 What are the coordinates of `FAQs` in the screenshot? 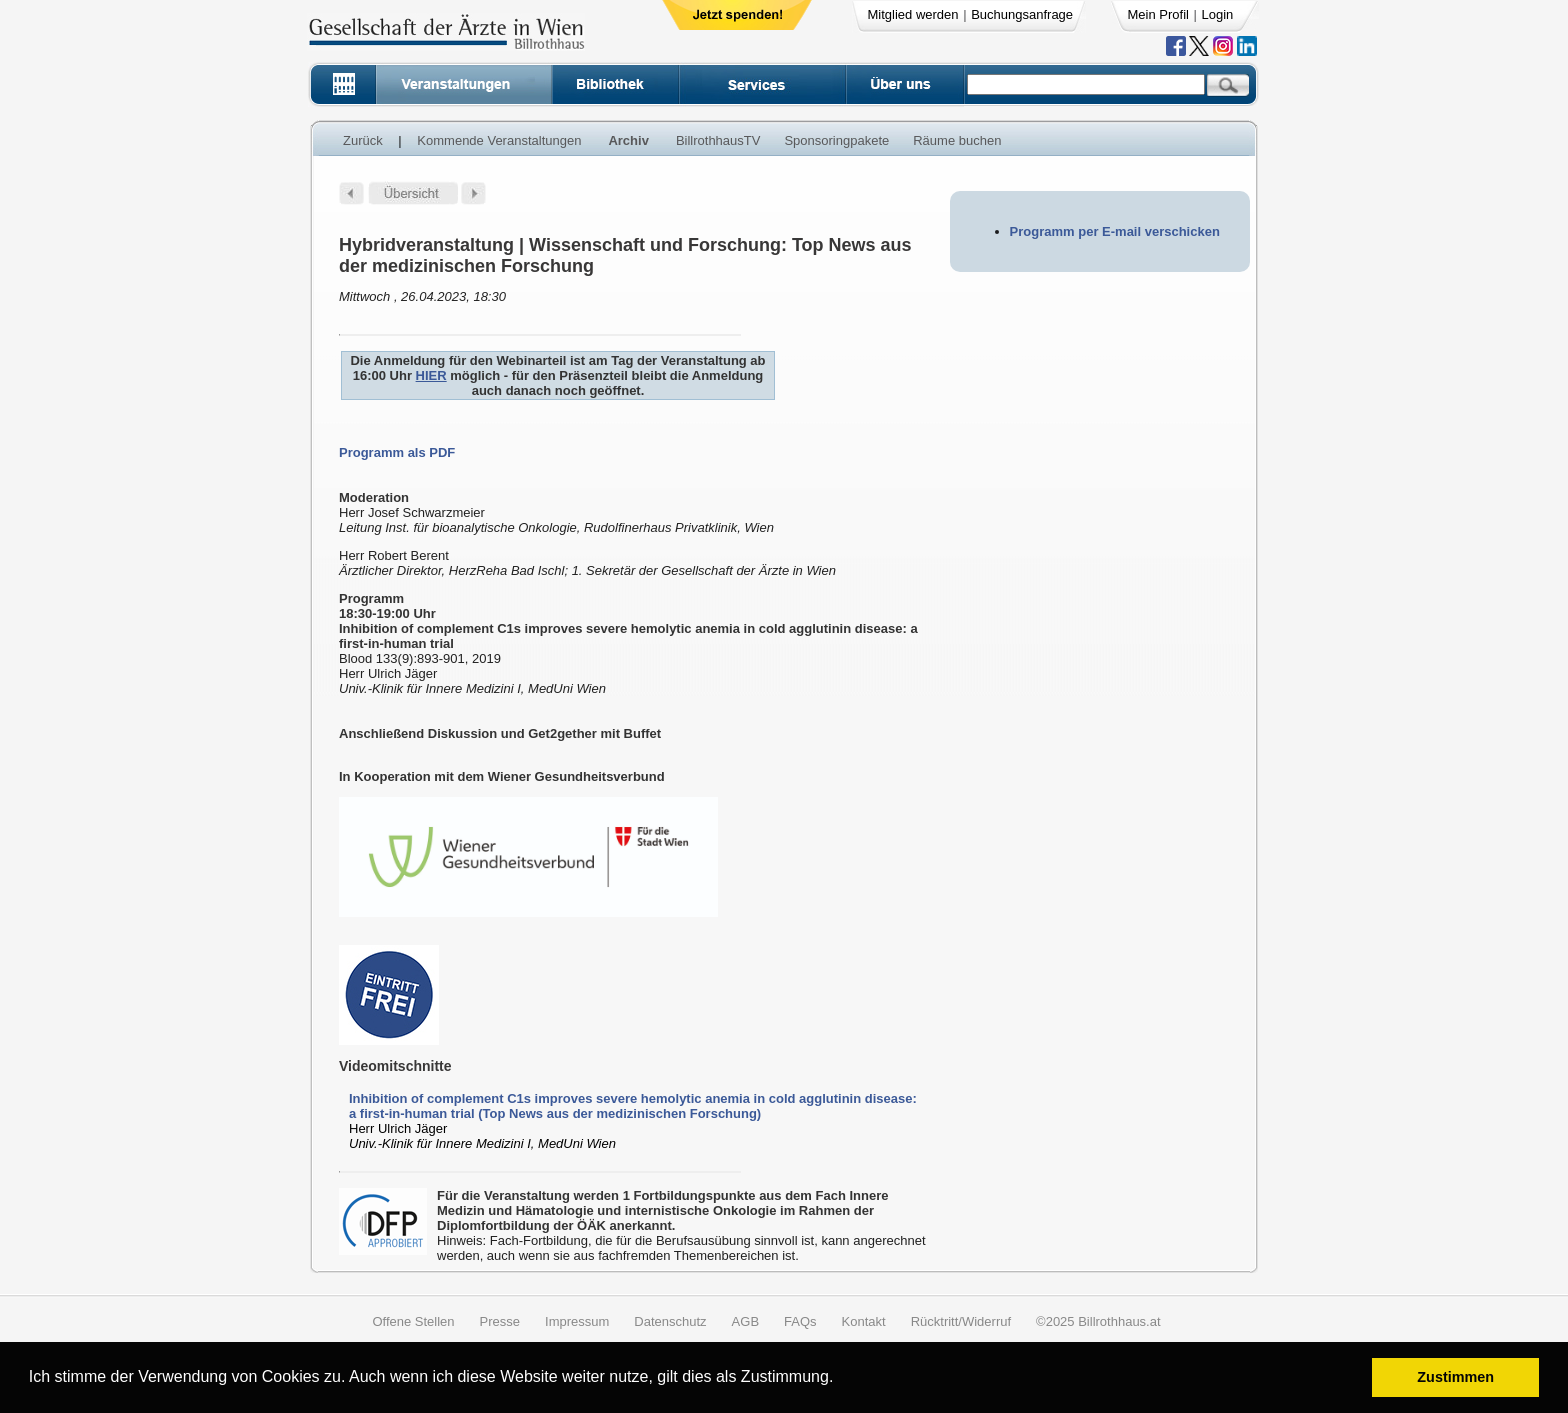 It's located at (800, 1321).